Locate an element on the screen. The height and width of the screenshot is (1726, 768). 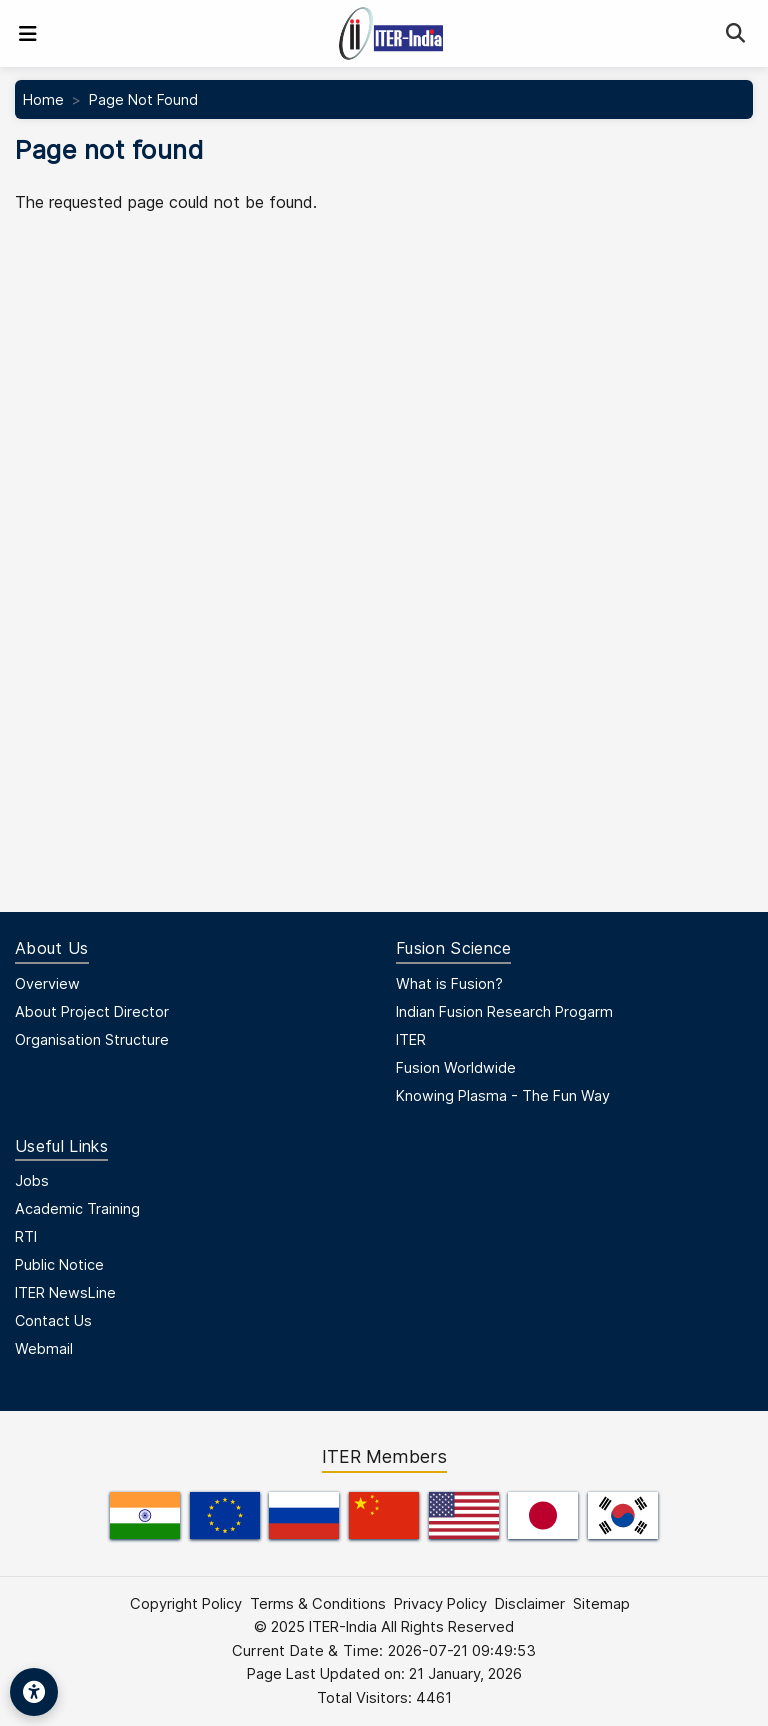
Fusion Worldwide is located at coordinates (456, 1067).